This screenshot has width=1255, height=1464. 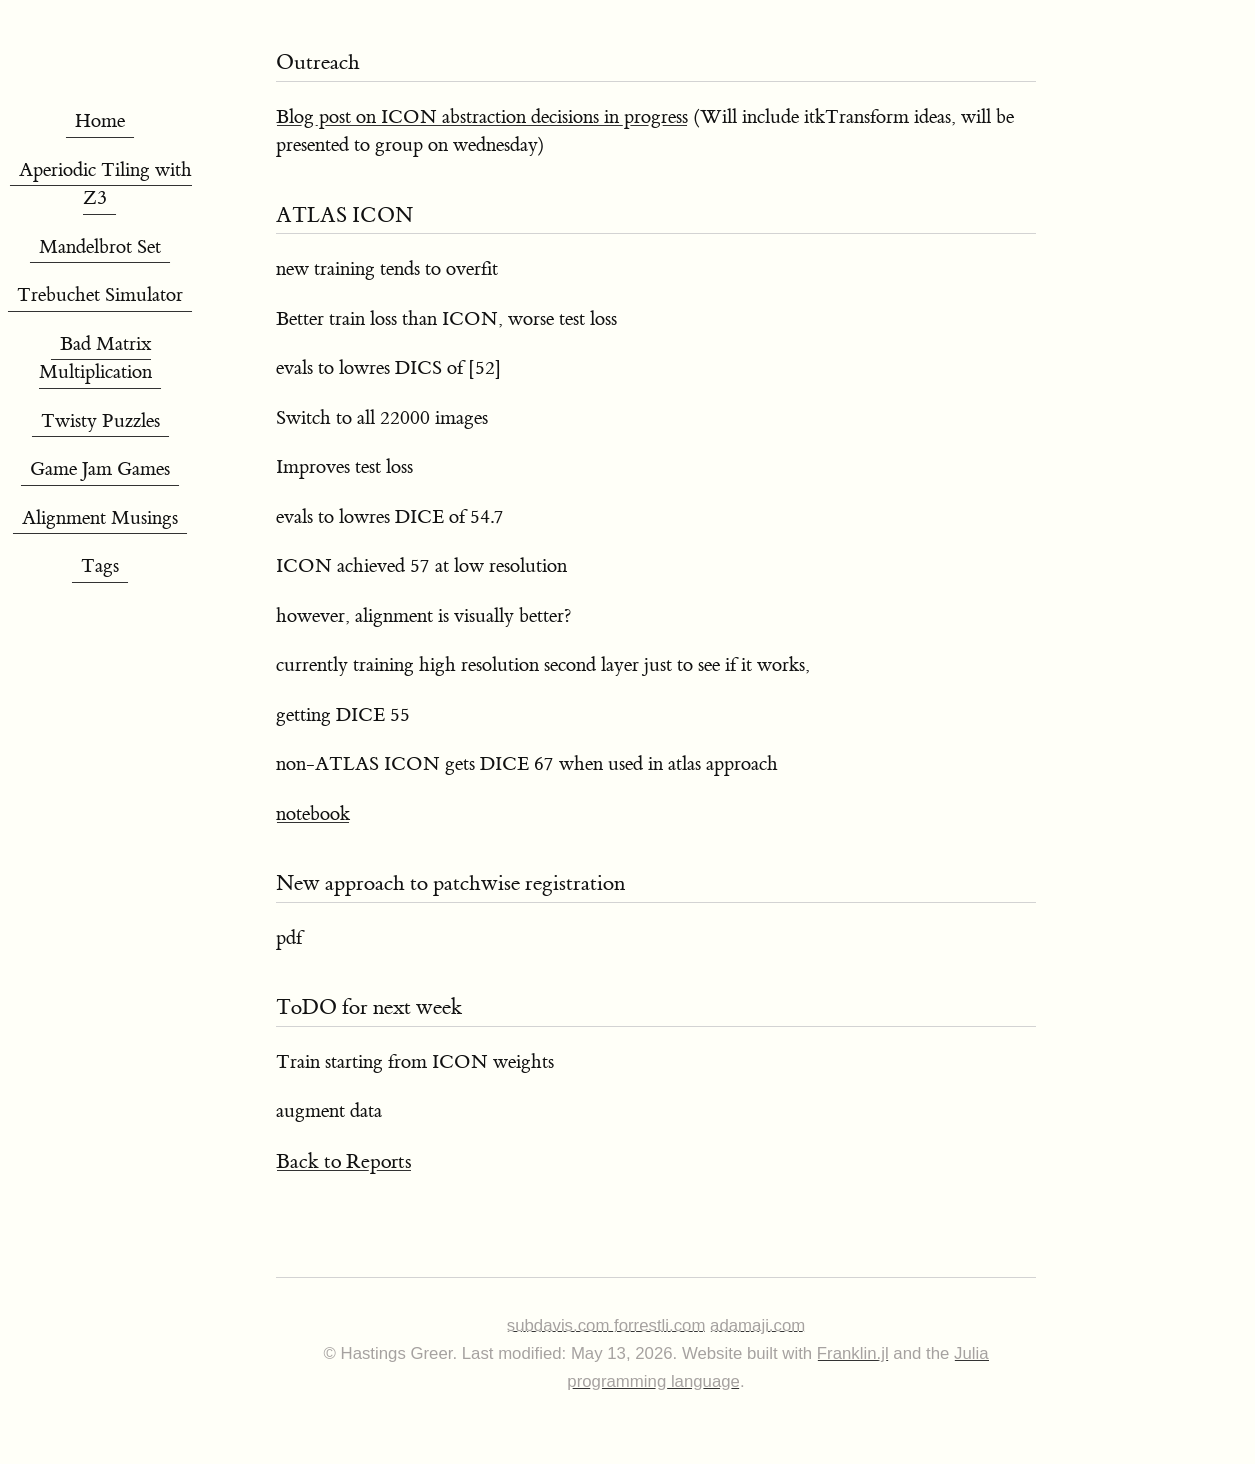 I want to click on subdavis.com, so click(x=560, y=1325).